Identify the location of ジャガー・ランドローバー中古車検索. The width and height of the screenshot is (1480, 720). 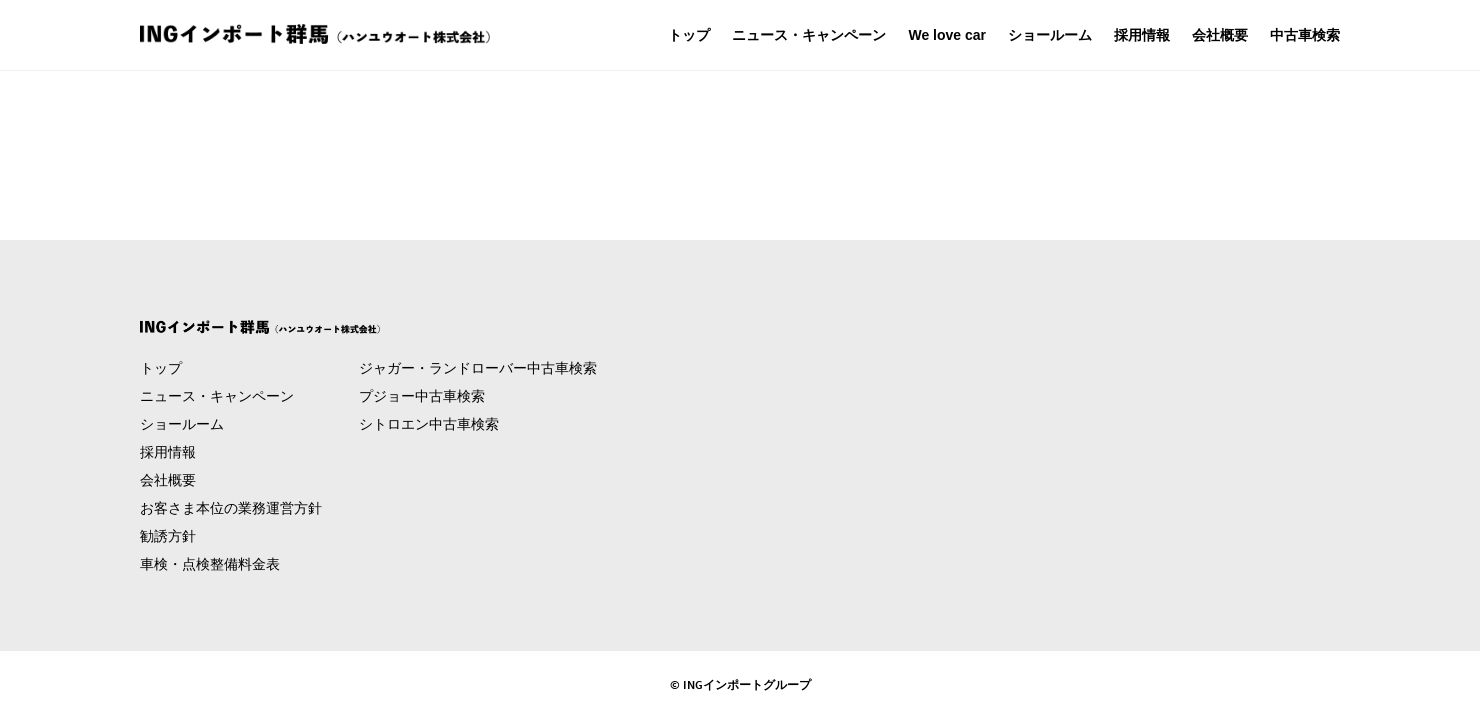
(478, 368).